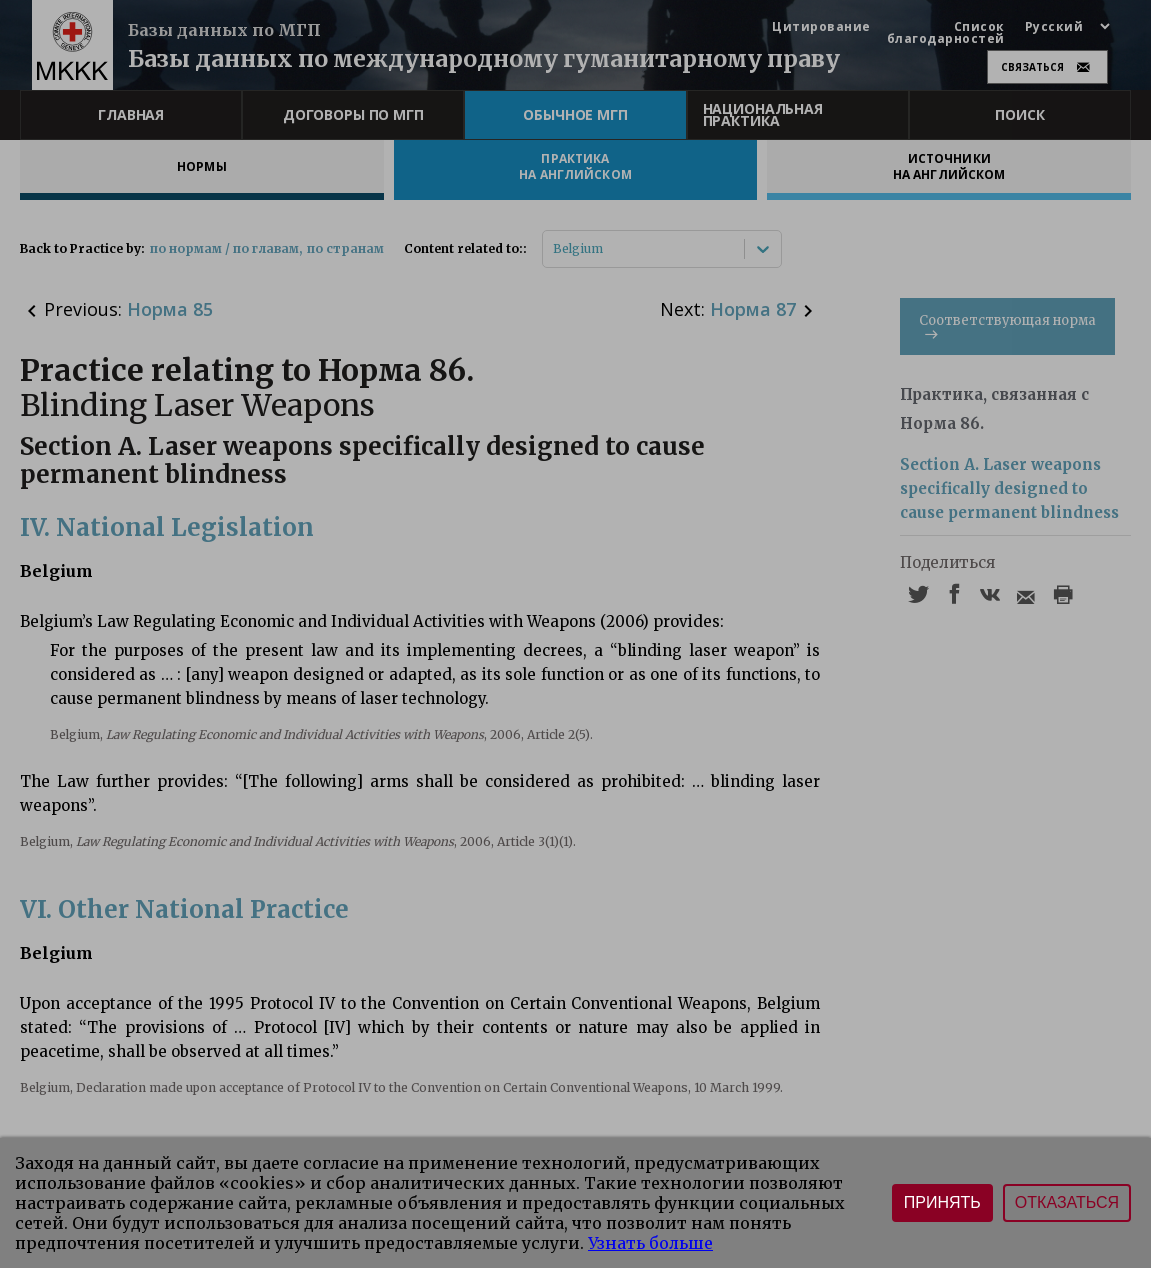 Image resolution: width=1151 pixels, height=1268 pixels. I want to click on Принять, so click(942, 1202).